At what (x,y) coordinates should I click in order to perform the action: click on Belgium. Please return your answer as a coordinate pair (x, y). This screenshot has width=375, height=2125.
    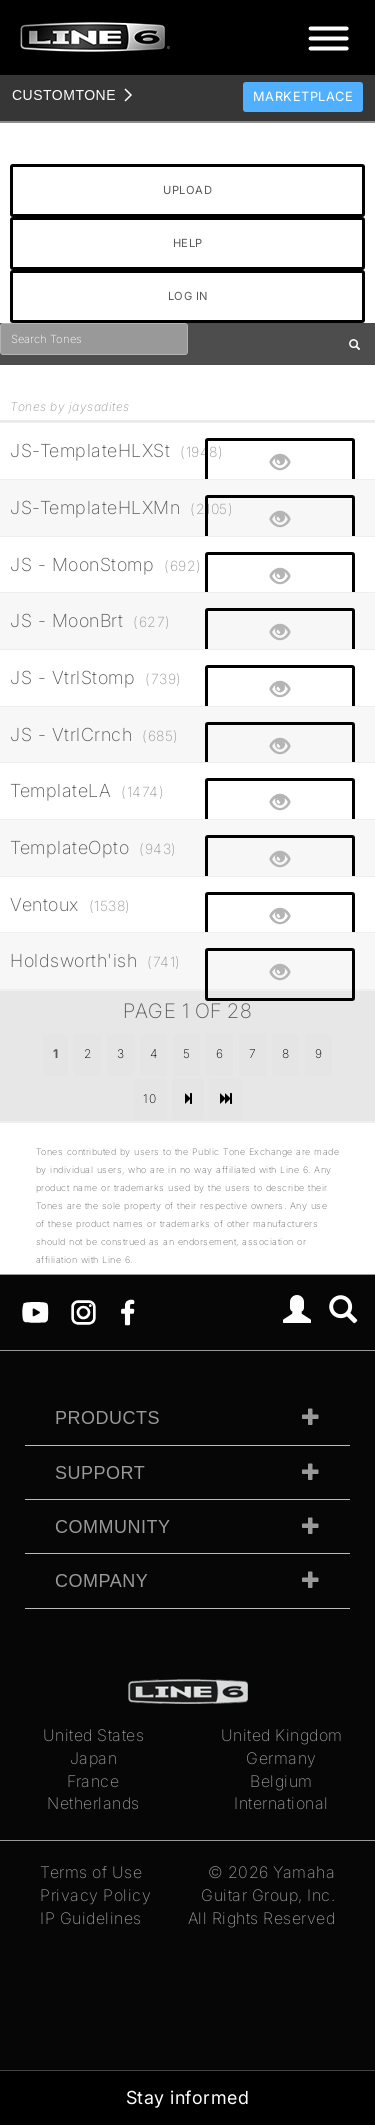
    Looking at the image, I should click on (281, 1781).